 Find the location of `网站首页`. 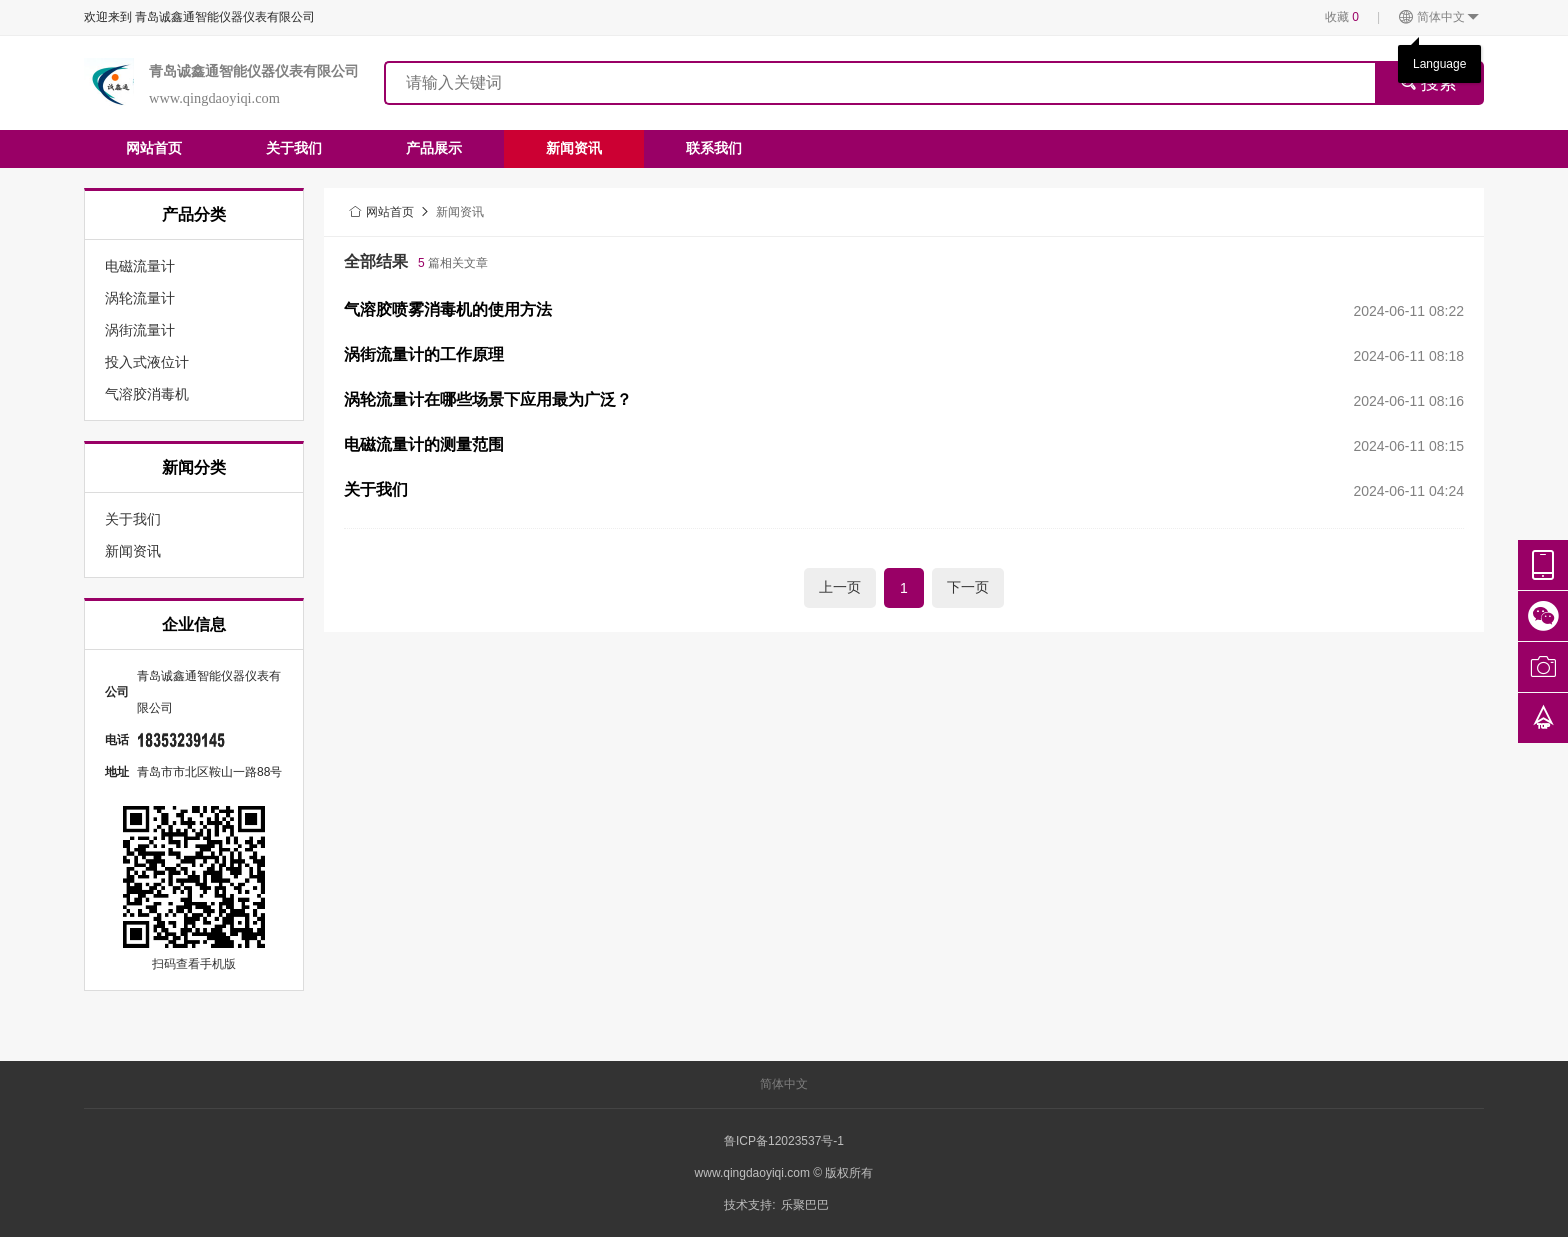

网站首页 is located at coordinates (154, 148).